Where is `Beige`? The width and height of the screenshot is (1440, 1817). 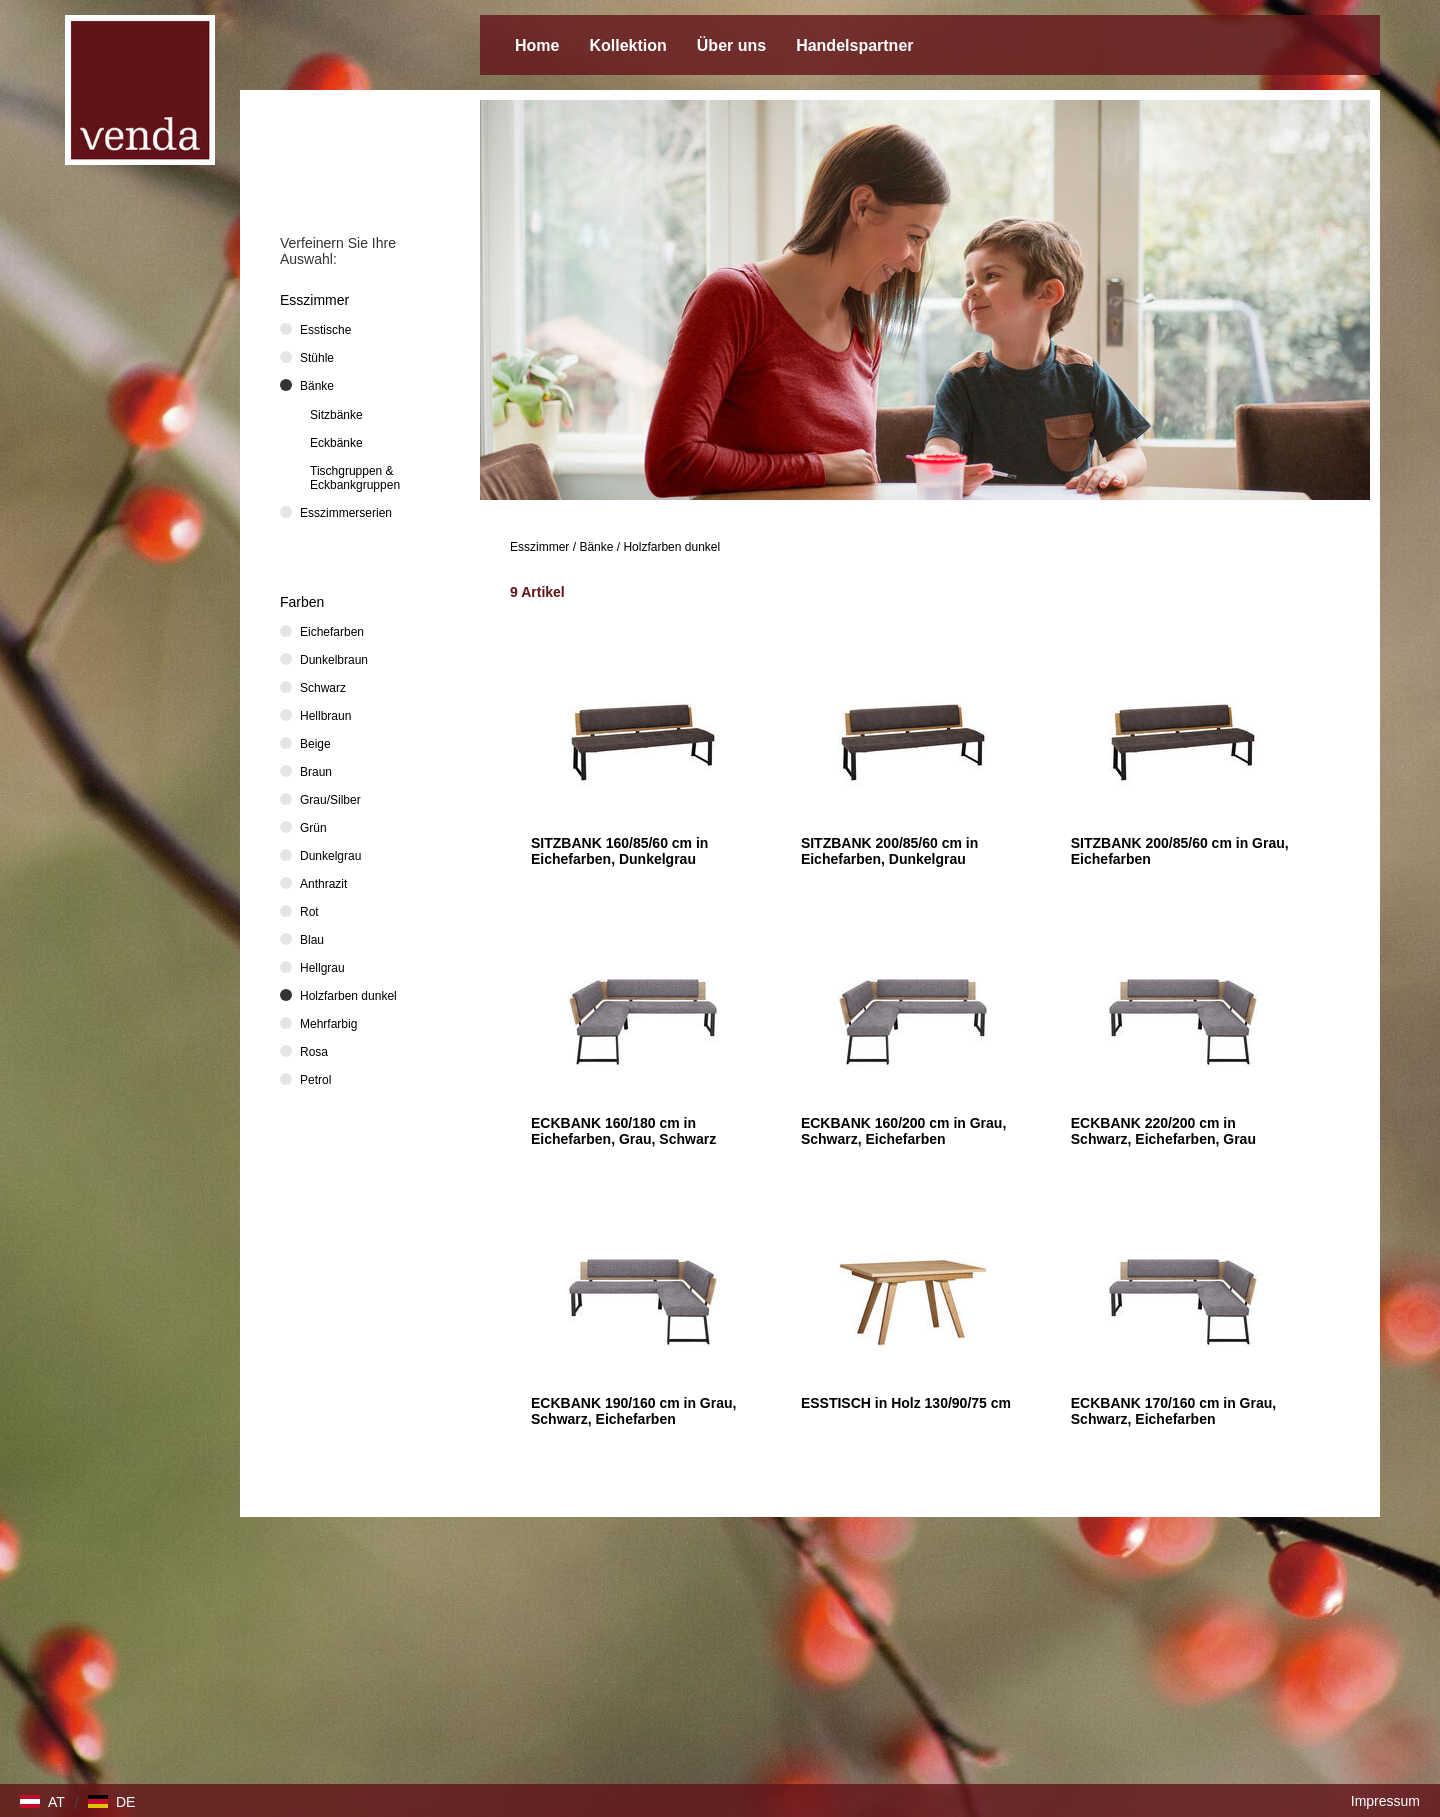
Beige is located at coordinates (315, 744).